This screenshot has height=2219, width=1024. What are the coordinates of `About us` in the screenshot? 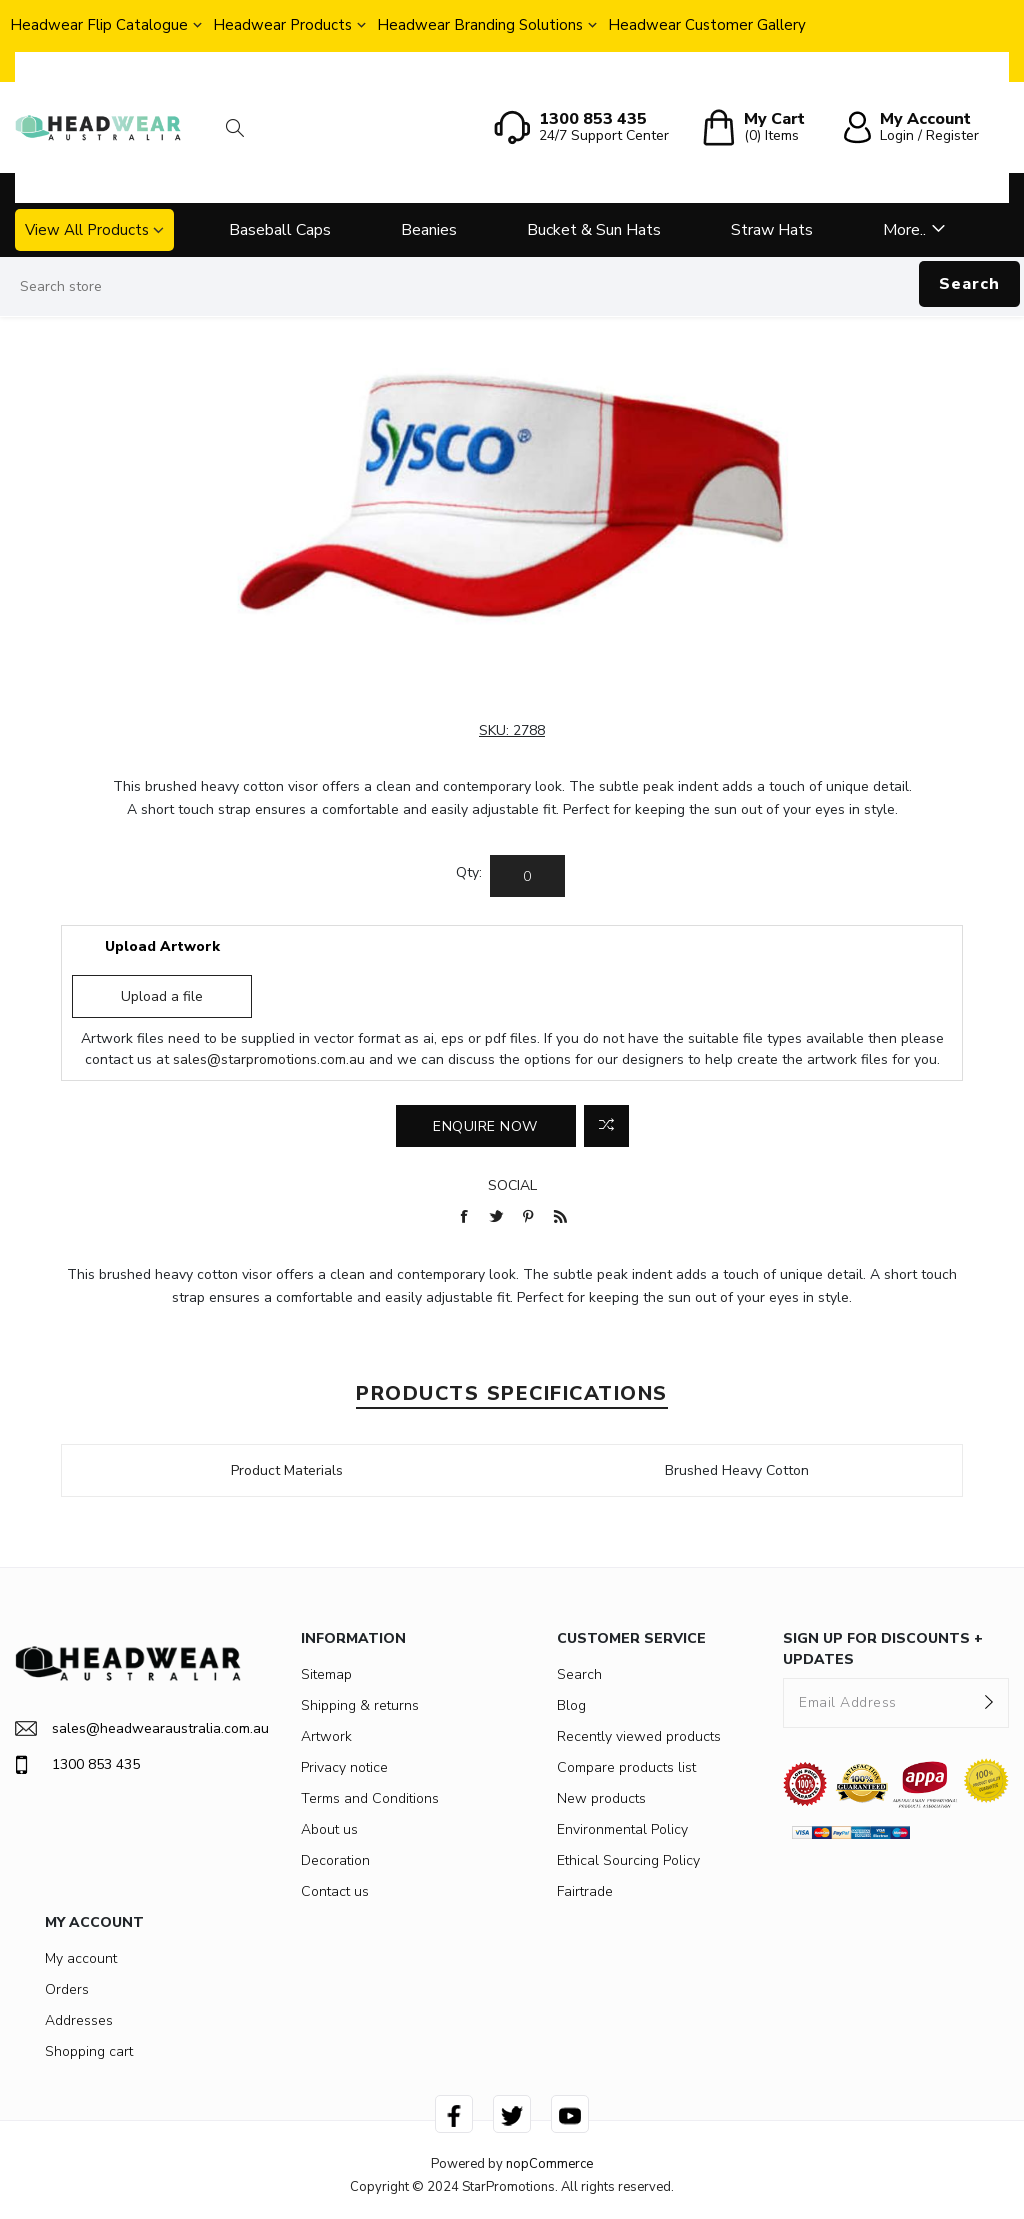 It's located at (329, 1829).